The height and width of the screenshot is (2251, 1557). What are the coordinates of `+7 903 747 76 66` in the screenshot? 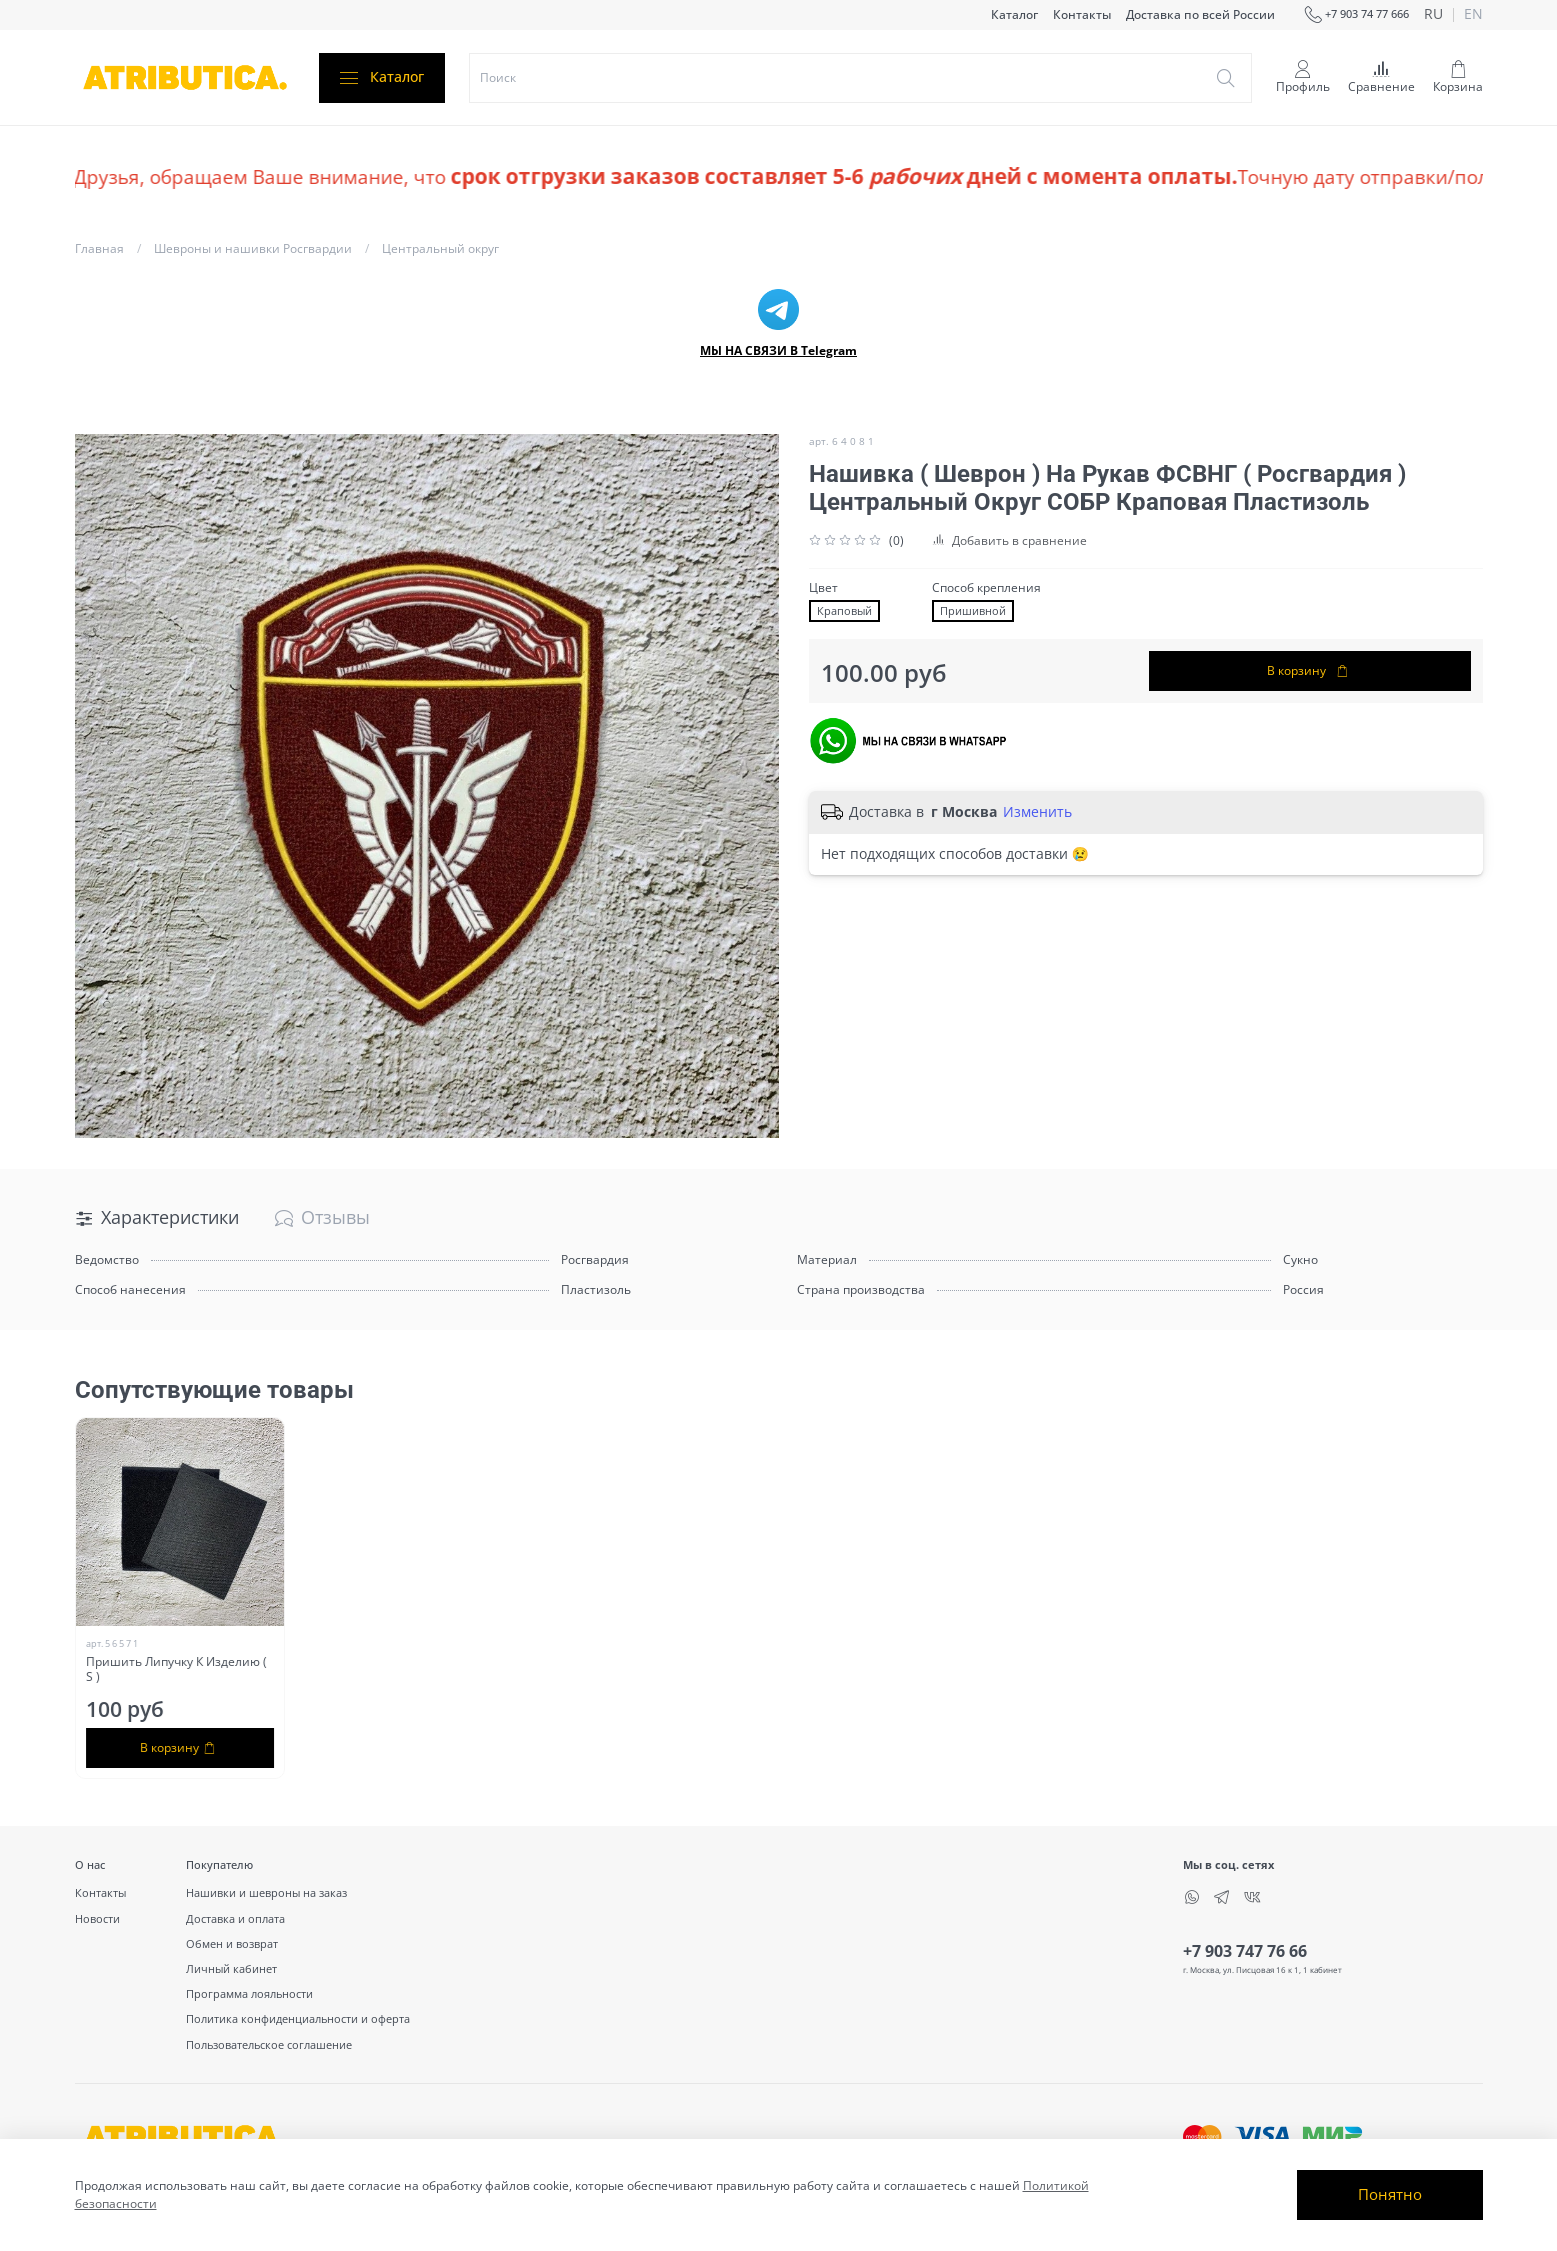 It's located at (1245, 1951).